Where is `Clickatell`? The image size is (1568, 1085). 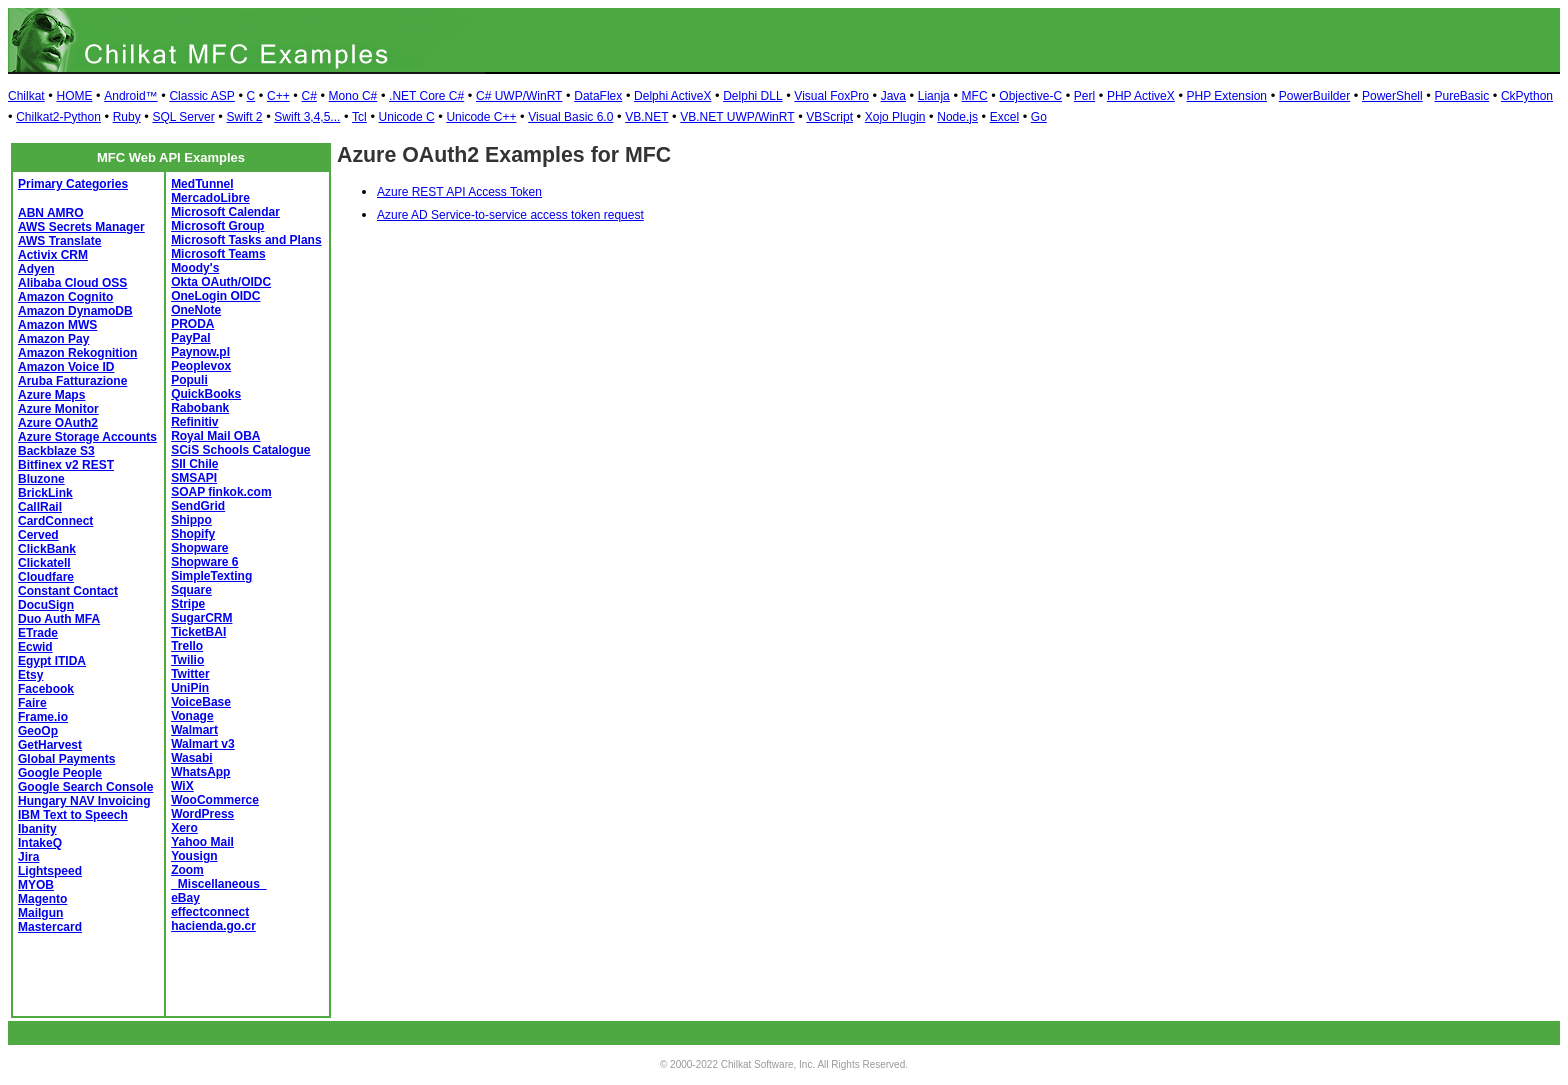 Clickatell is located at coordinates (44, 563).